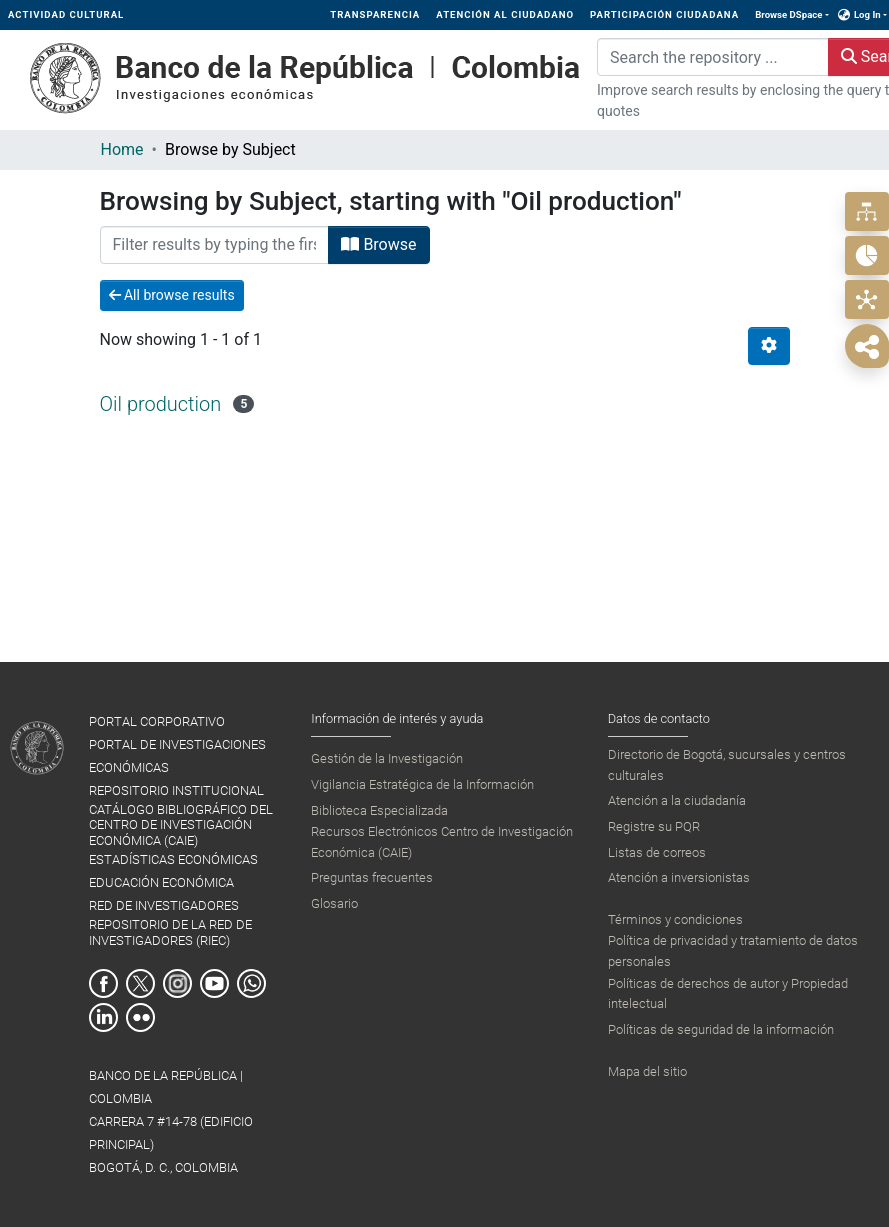  What do you see at coordinates (677, 800) in the screenshot?
I see `Atención a la ciudadanía` at bounding box center [677, 800].